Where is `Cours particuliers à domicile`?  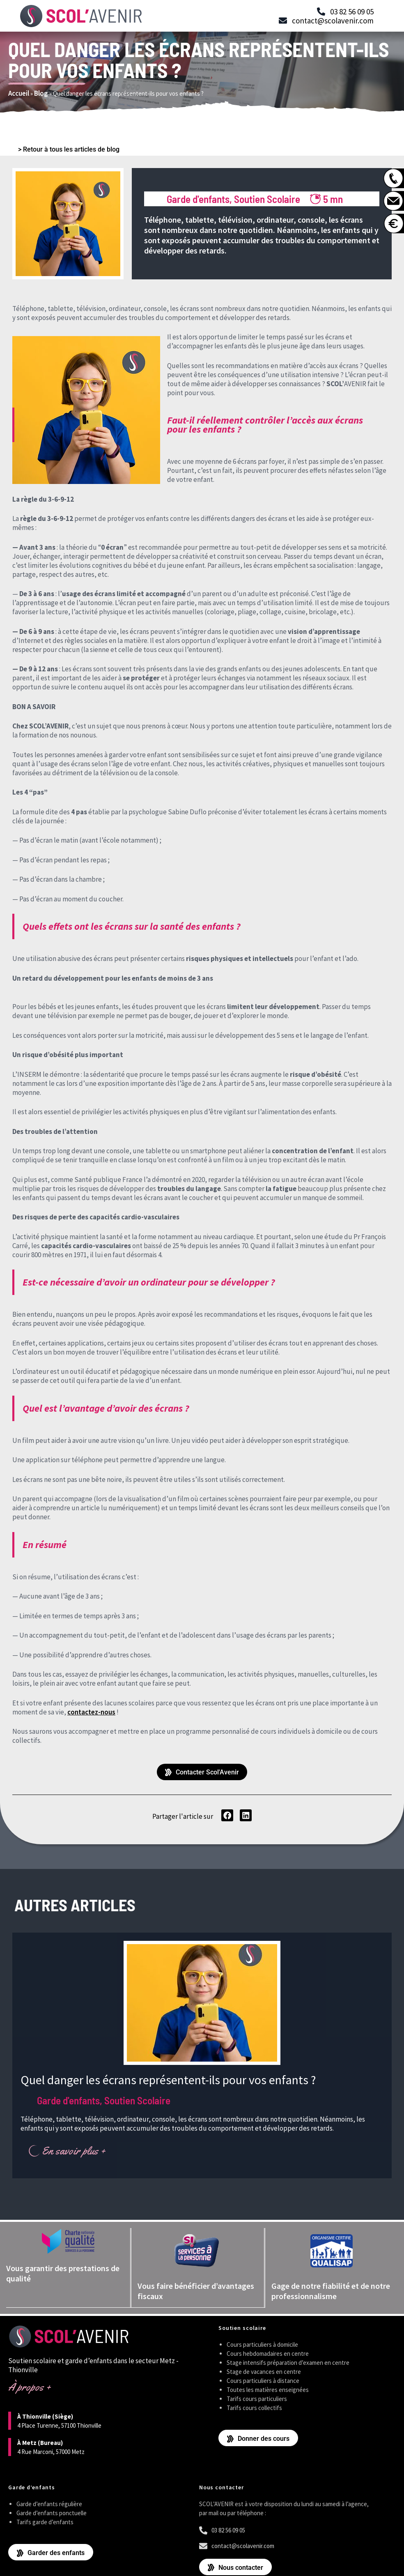 Cours particuliers à domicile is located at coordinates (262, 2344).